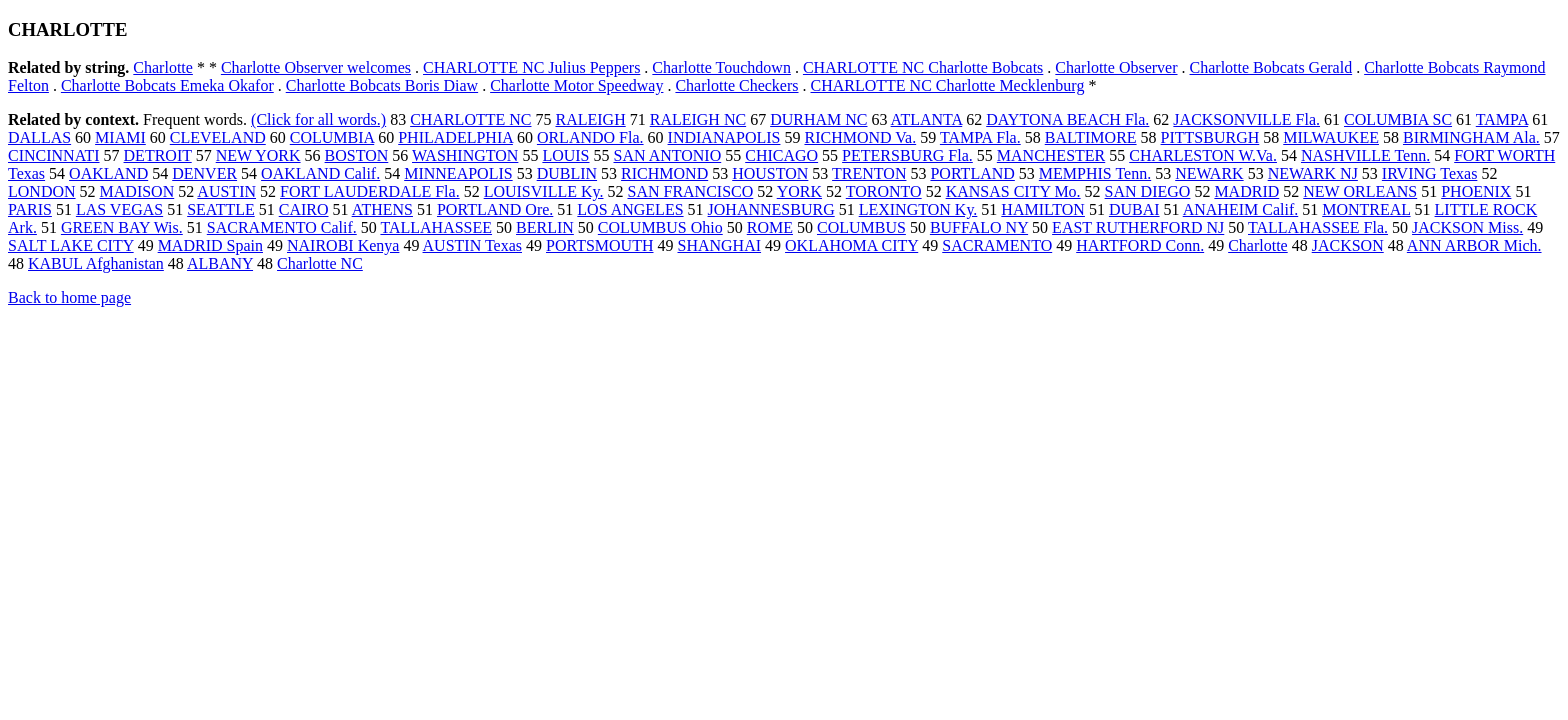  I want to click on LOS ANGELES, so click(630, 209).